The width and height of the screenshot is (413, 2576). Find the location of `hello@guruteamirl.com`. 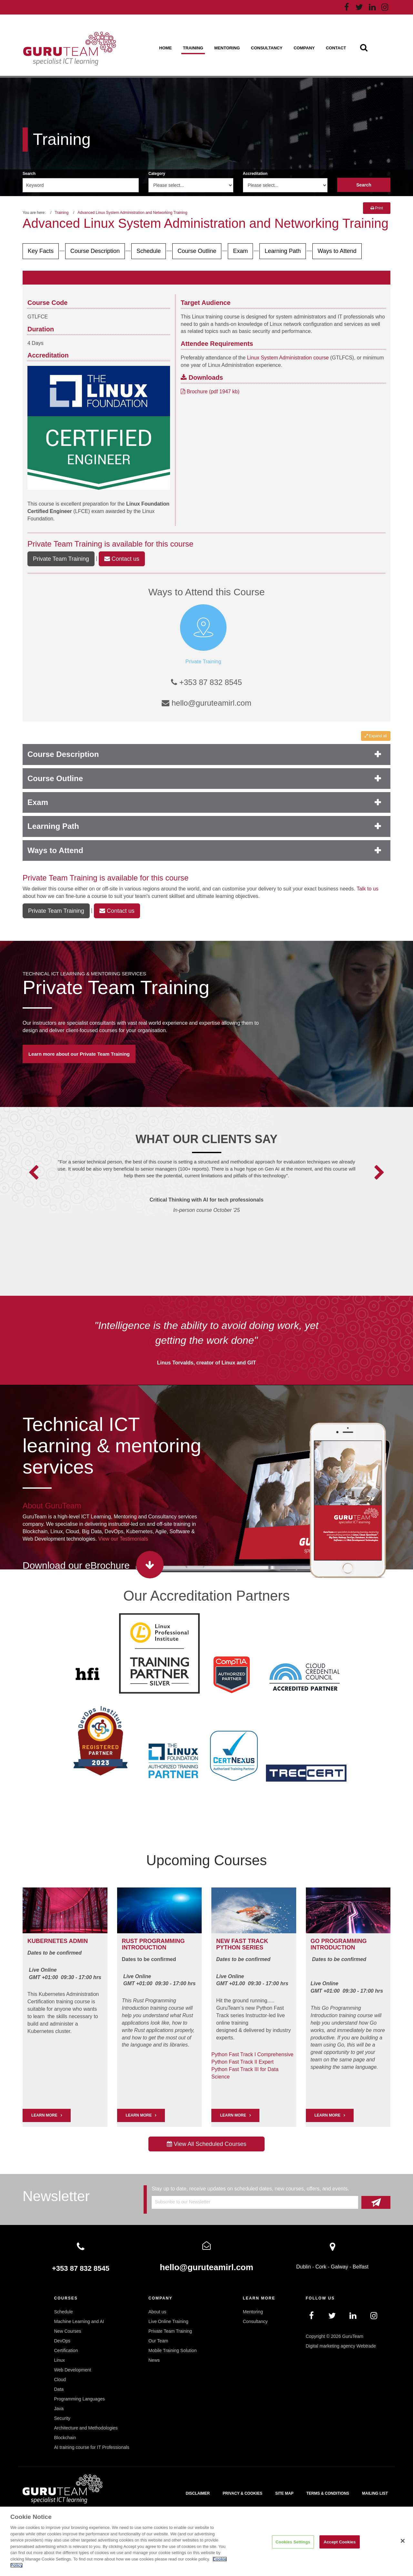

hello@guruteamirl.com is located at coordinates (206, 703).